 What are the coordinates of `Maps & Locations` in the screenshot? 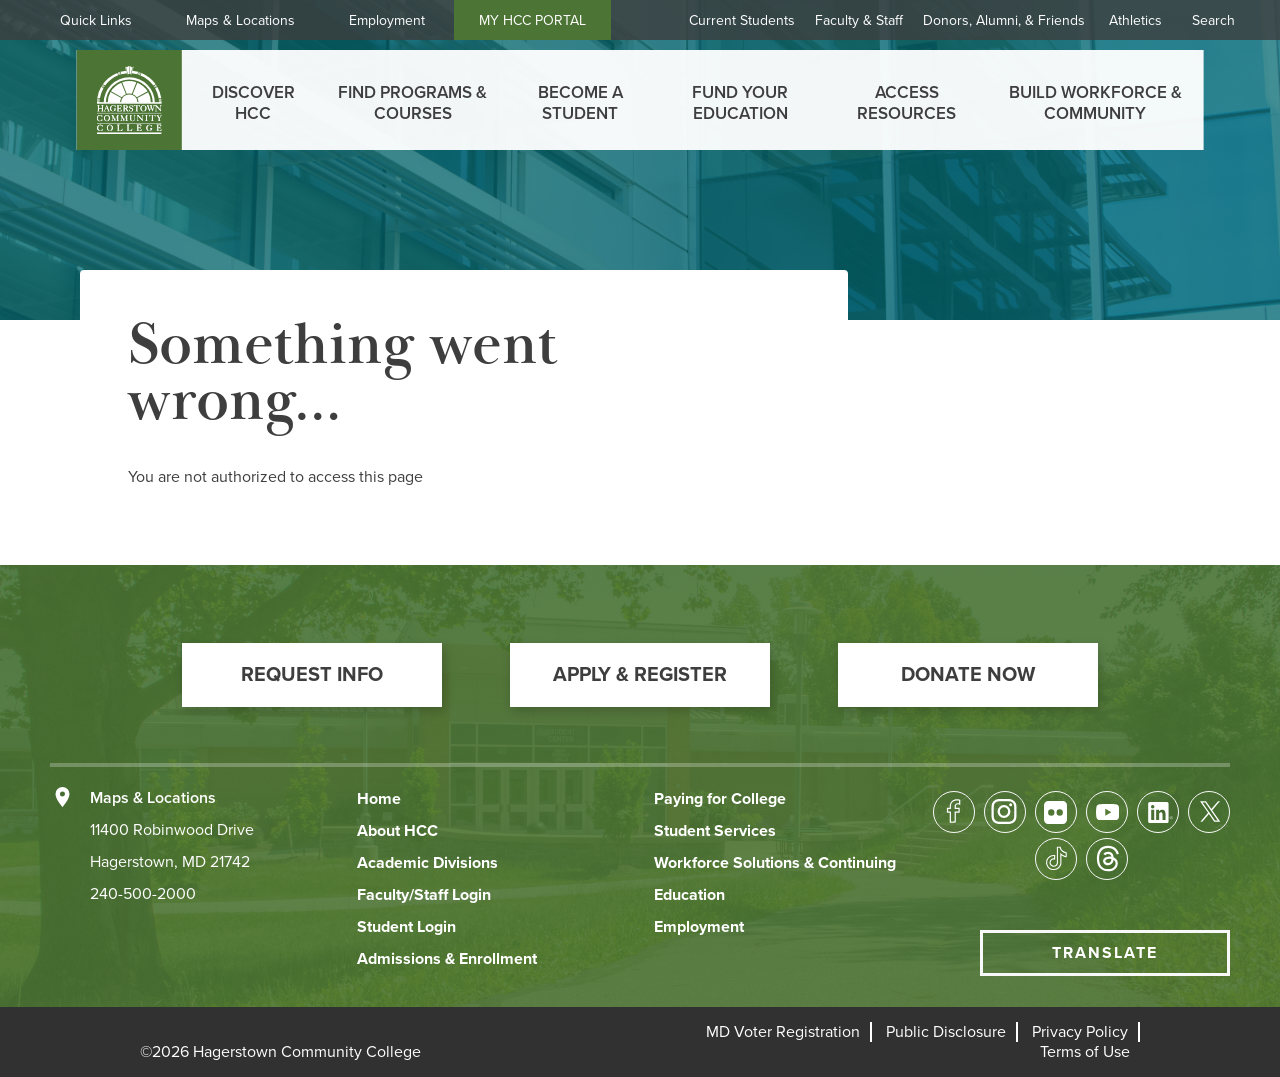 It's located at (240, 20).